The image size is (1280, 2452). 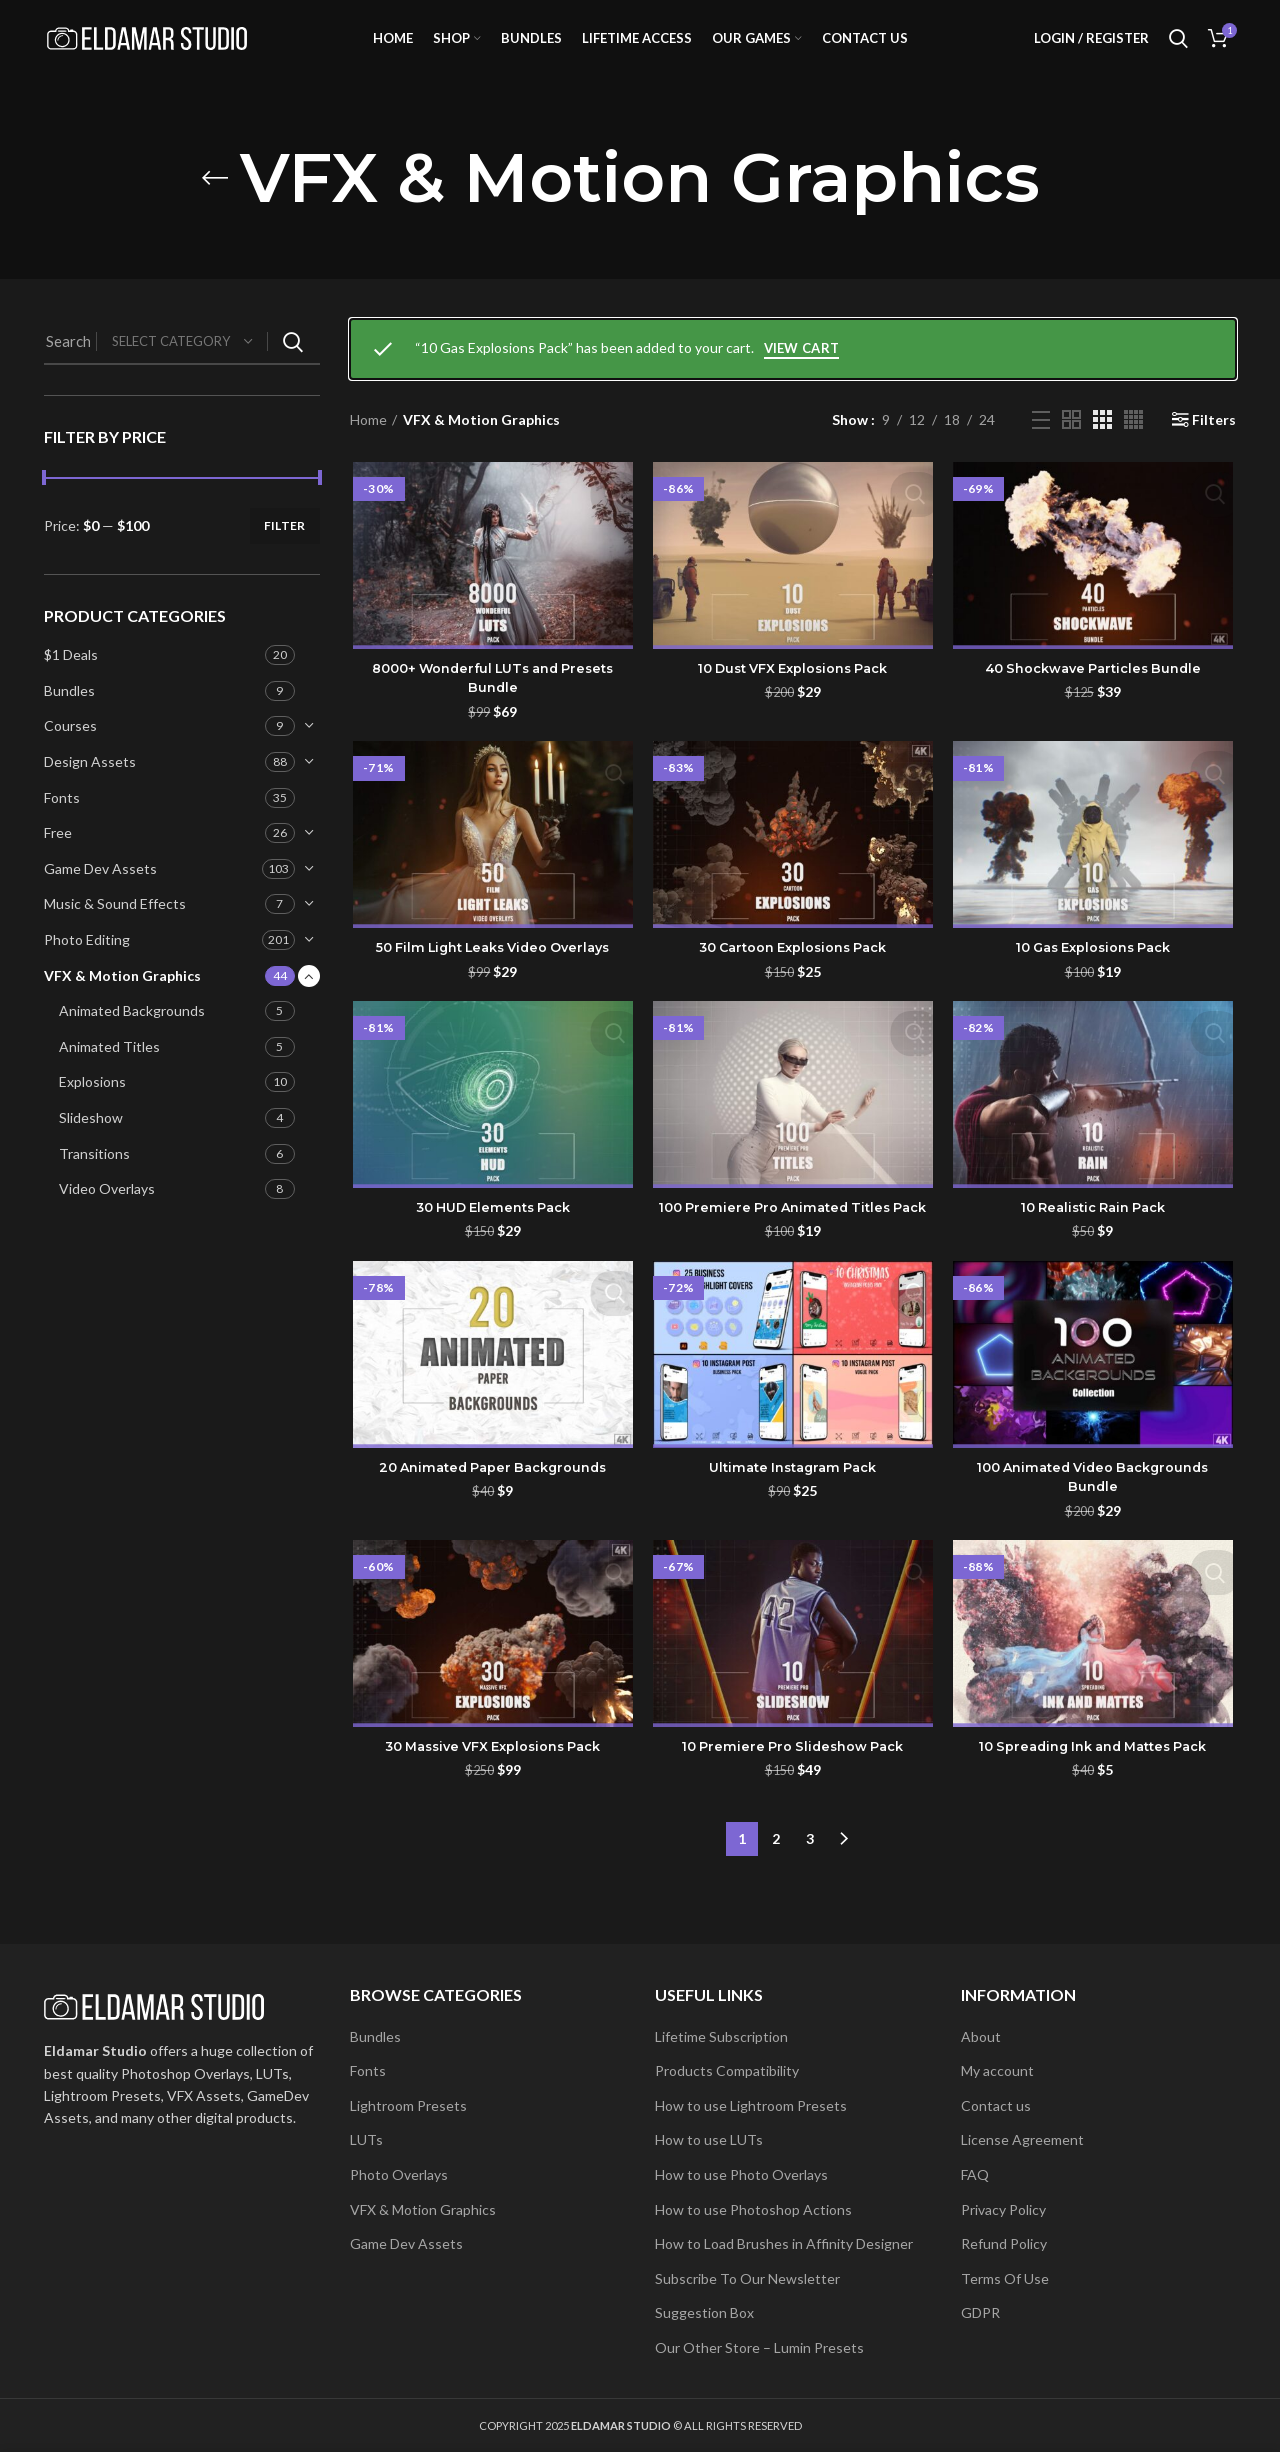 I want to click on License Agreement, so click(x=1022, y=2139).